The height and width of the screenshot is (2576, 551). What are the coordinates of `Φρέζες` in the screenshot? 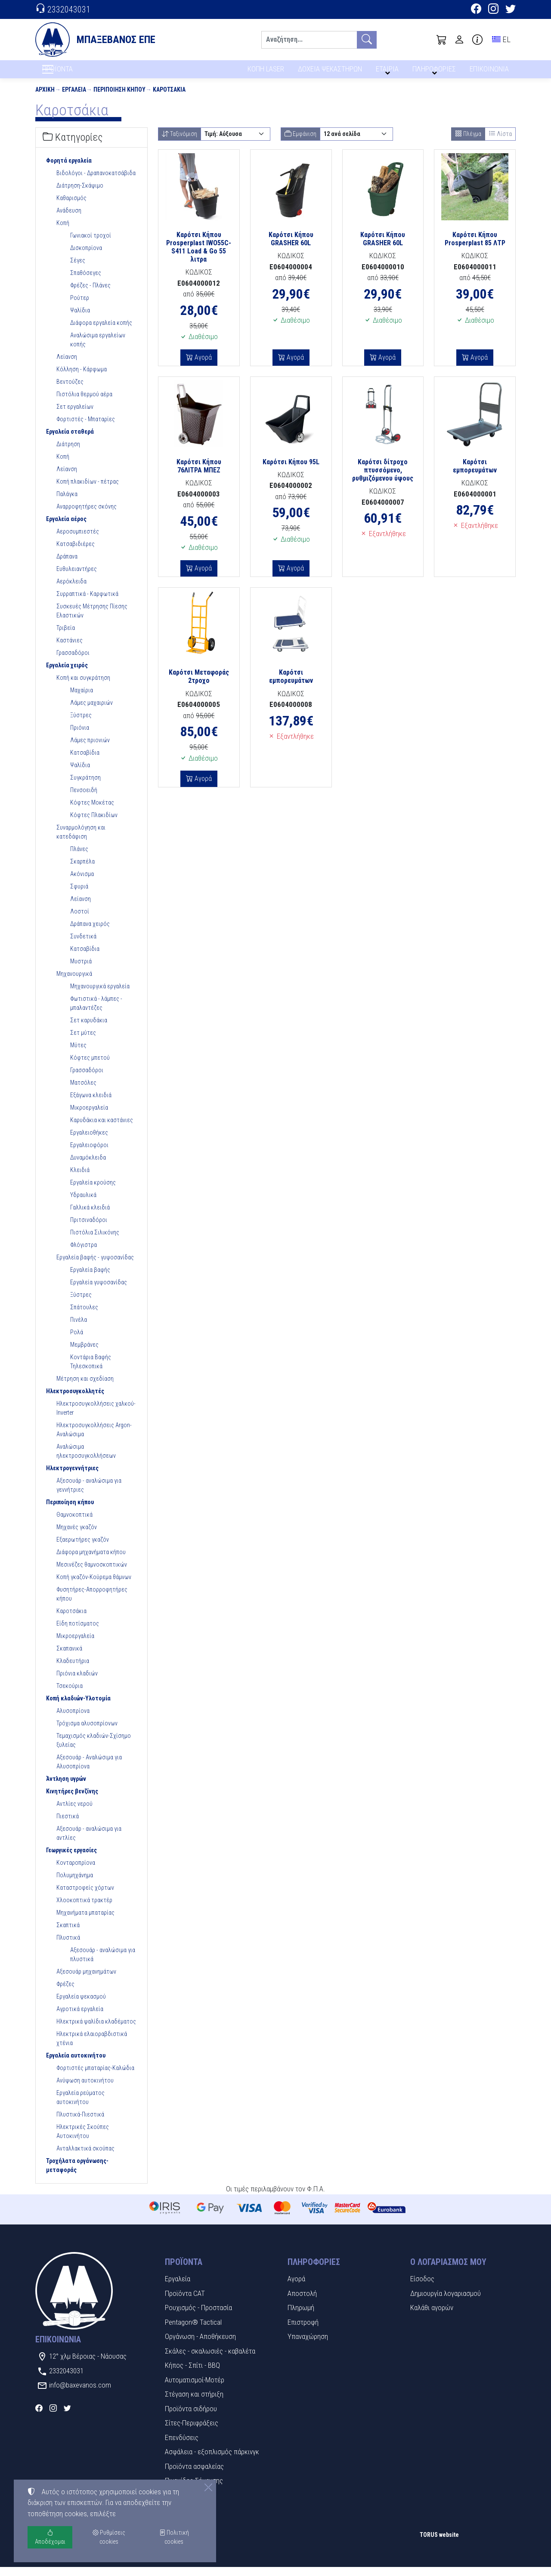 It's located at (65, 1992).